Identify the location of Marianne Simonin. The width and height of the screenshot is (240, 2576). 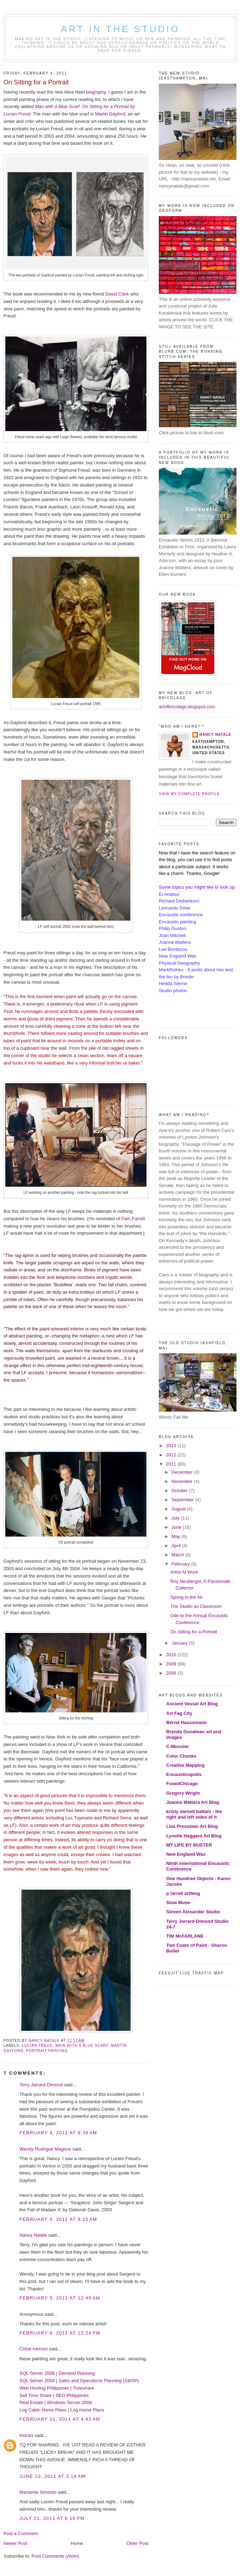
(37, 2492).